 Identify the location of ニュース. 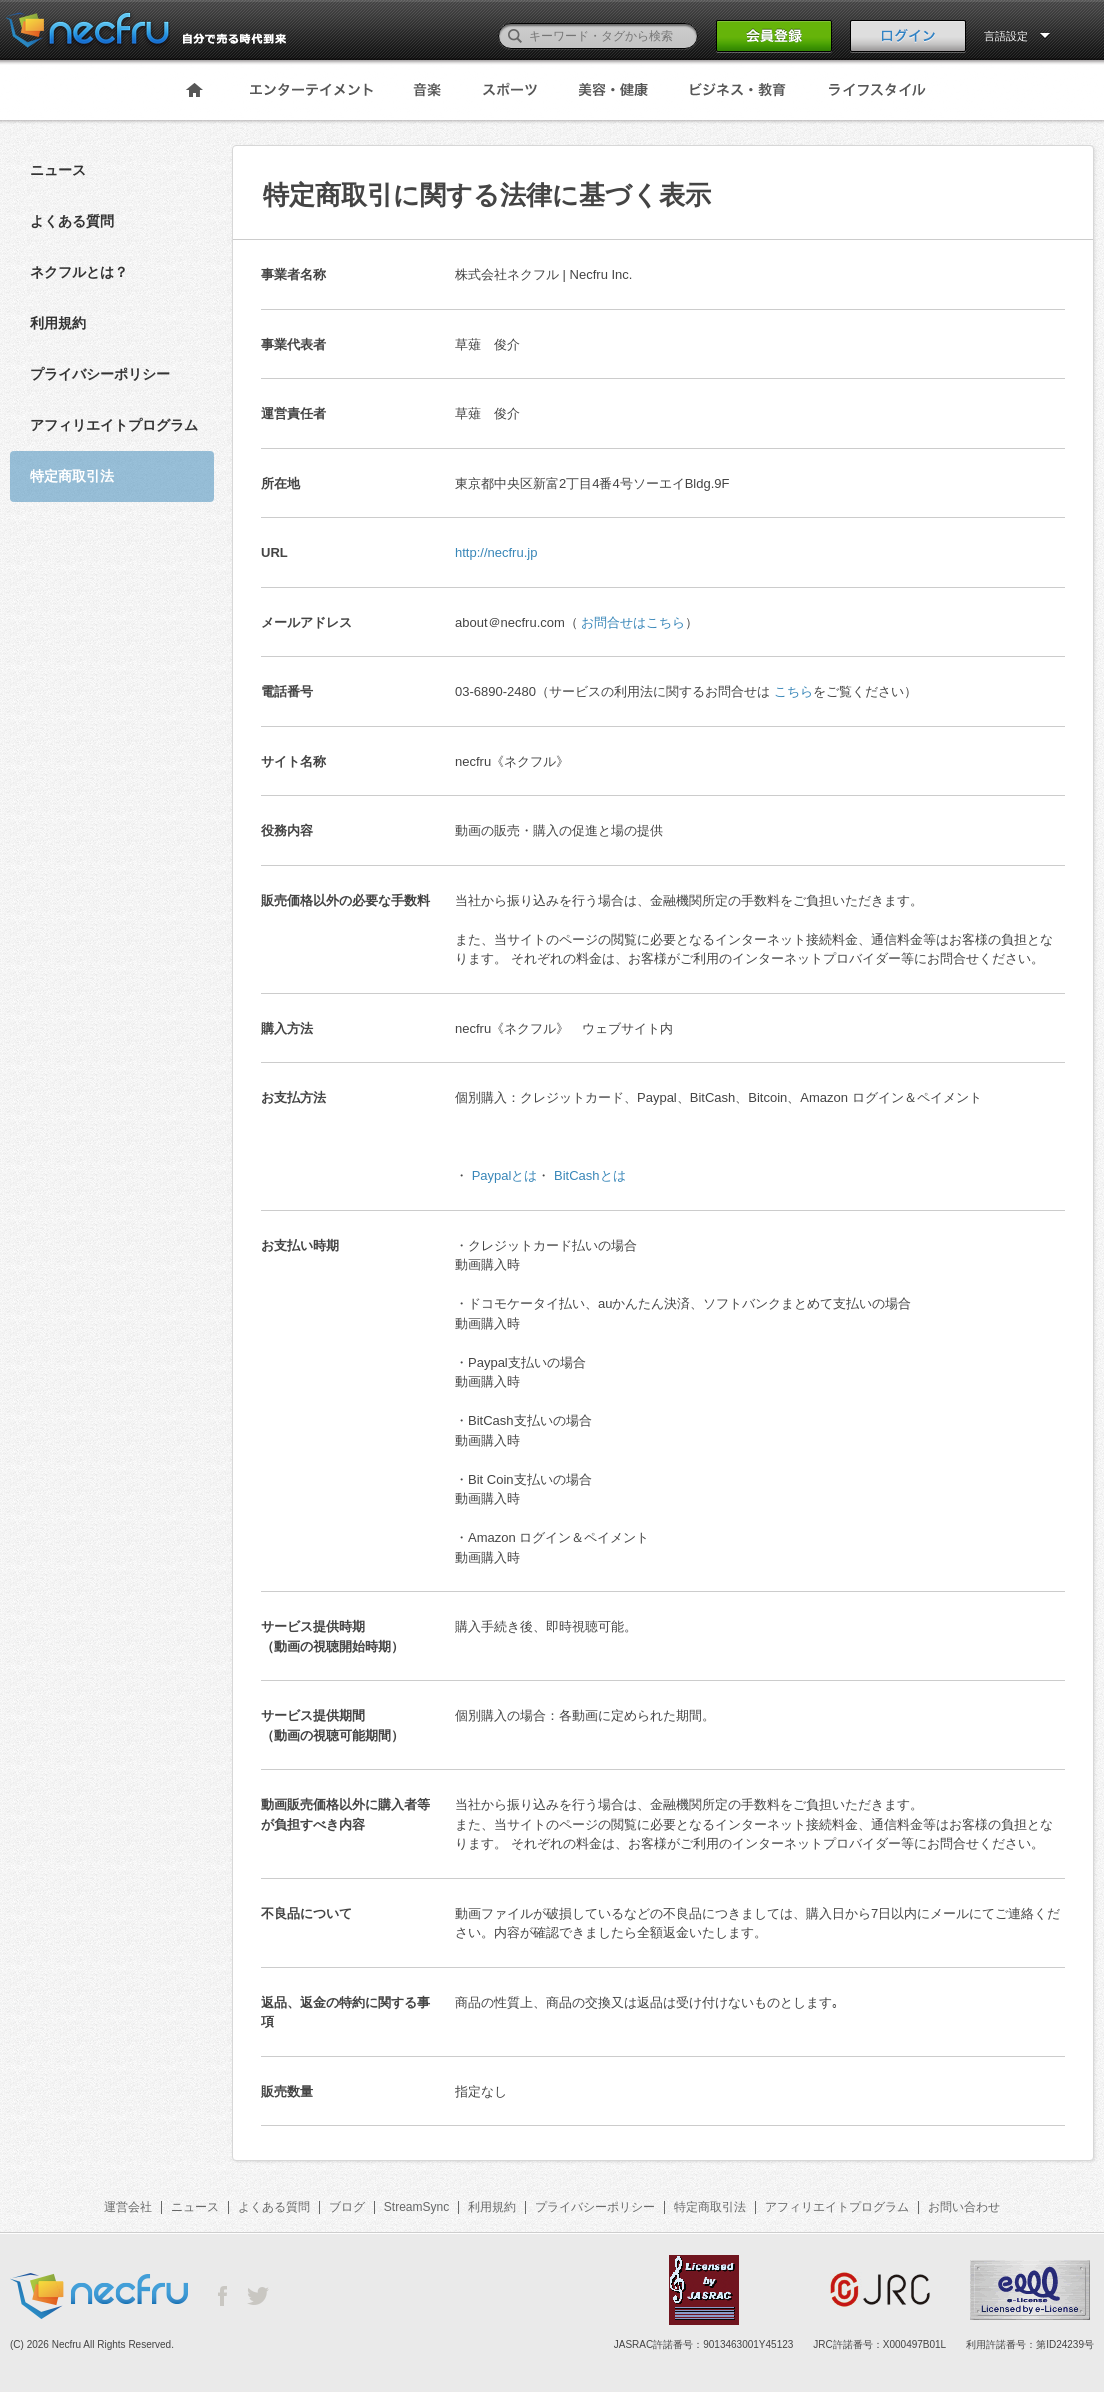
(58, 170).